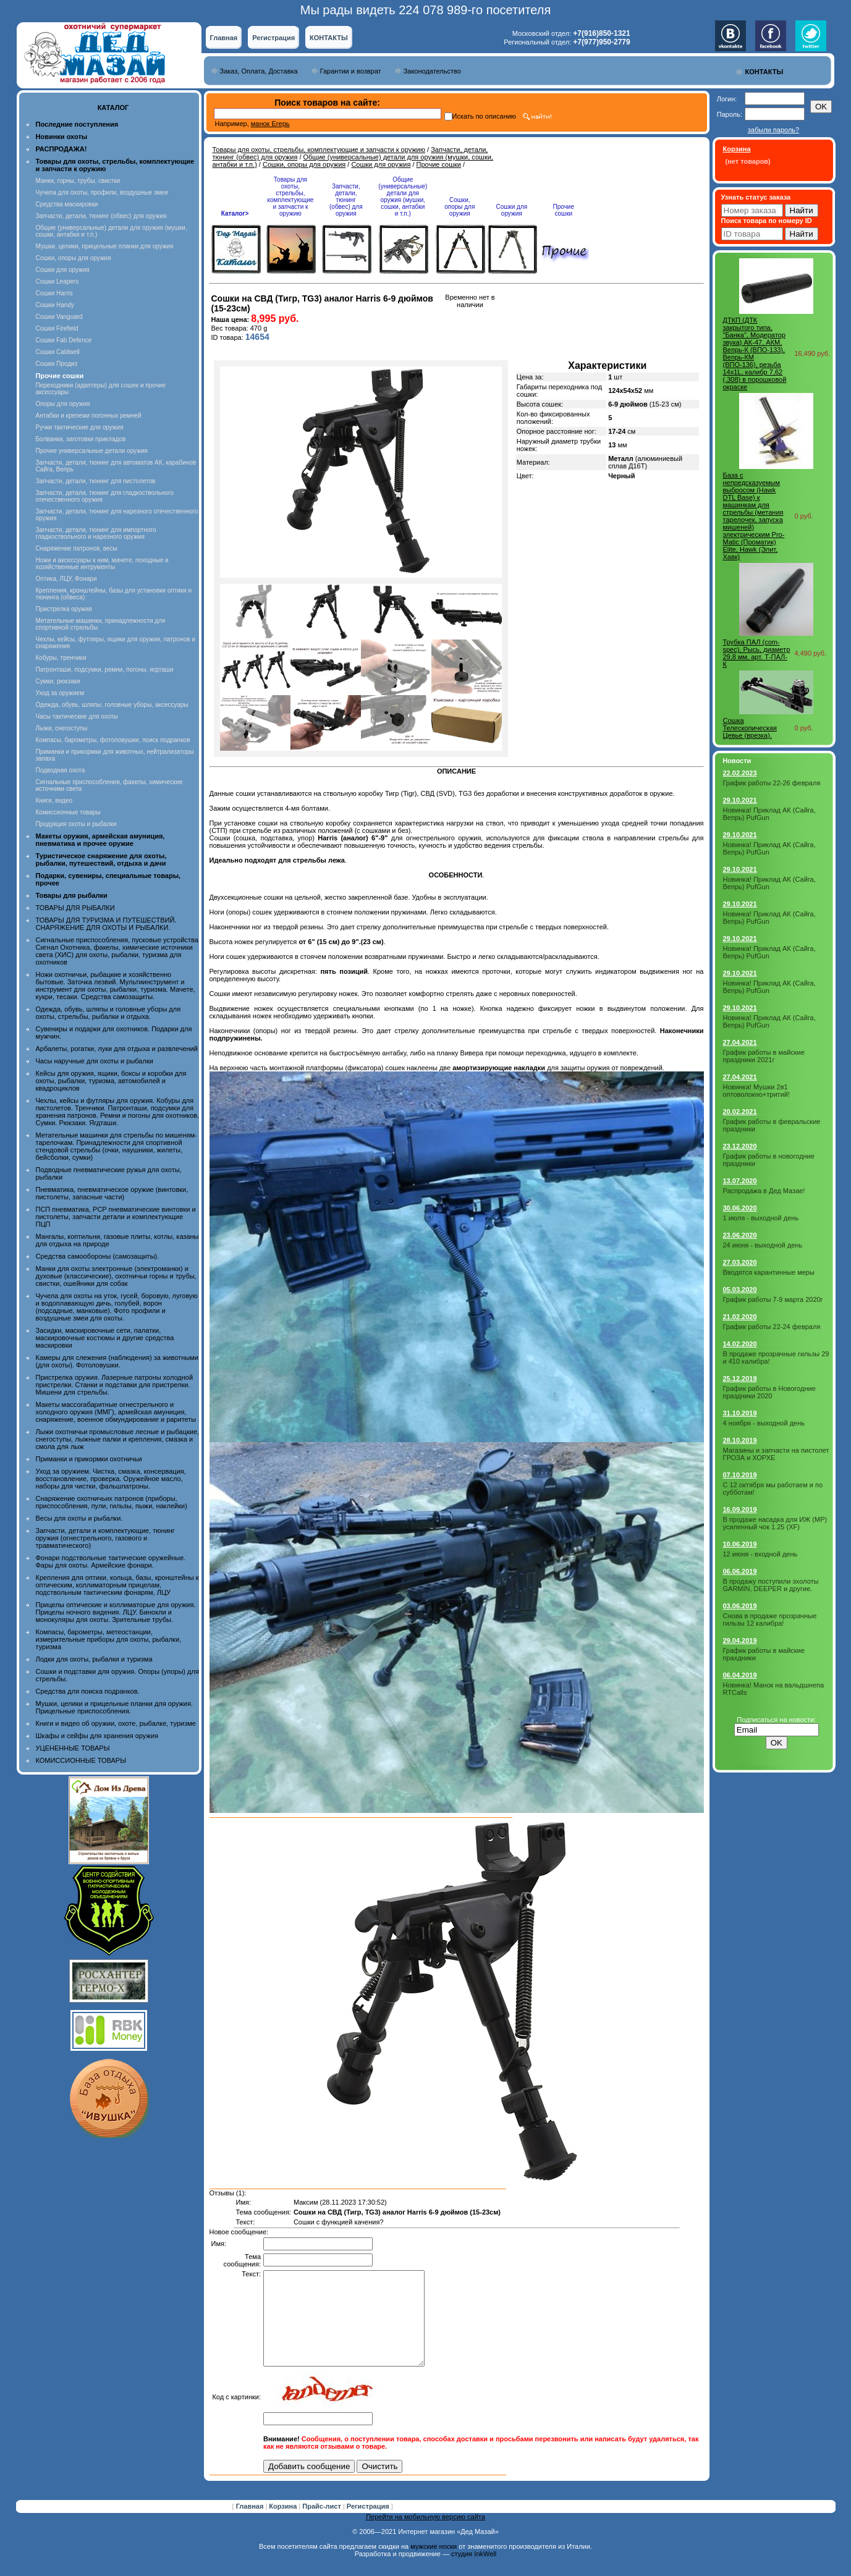 The image size is (851, 2576). I want to click on Компасы, барометры, фотоловушки, поиск подранков, so click(113, 740).